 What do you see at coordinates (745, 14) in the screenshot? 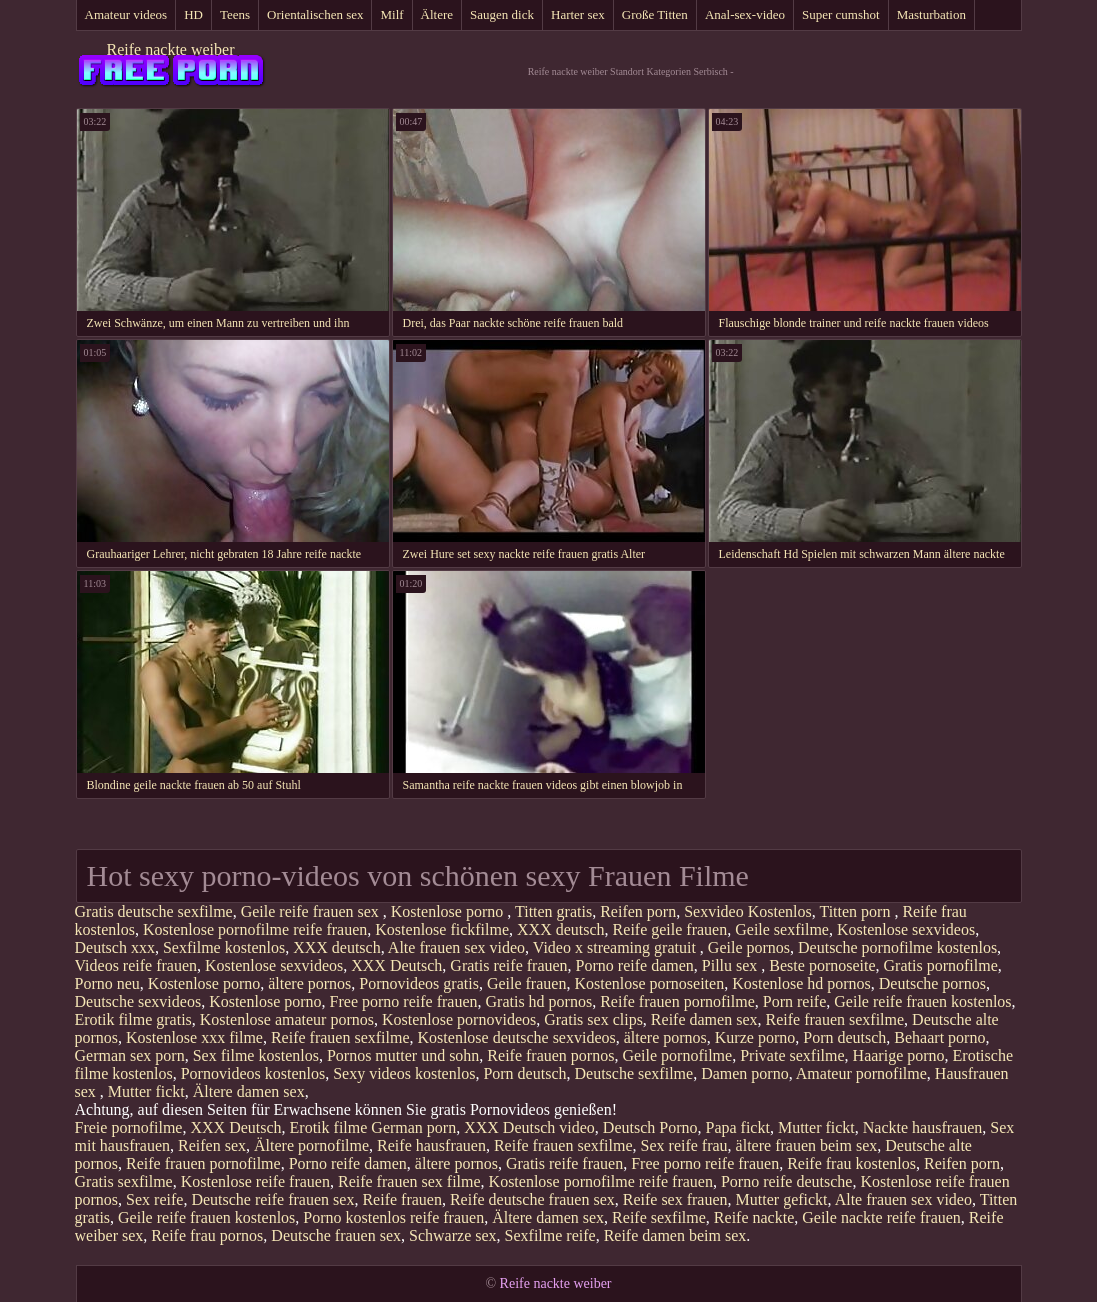
I see `Anal-sex-video` at bounding box center [745, 14].